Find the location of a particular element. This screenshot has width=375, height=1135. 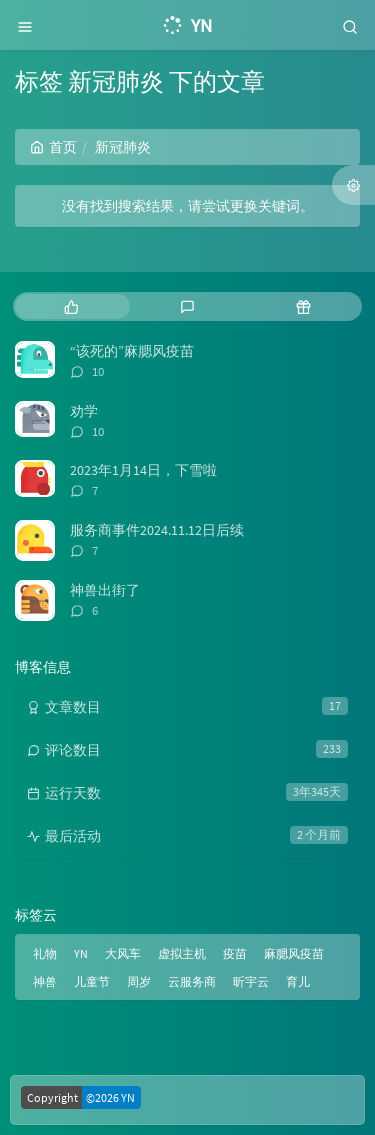

YN is located at coordinates (81, 953).